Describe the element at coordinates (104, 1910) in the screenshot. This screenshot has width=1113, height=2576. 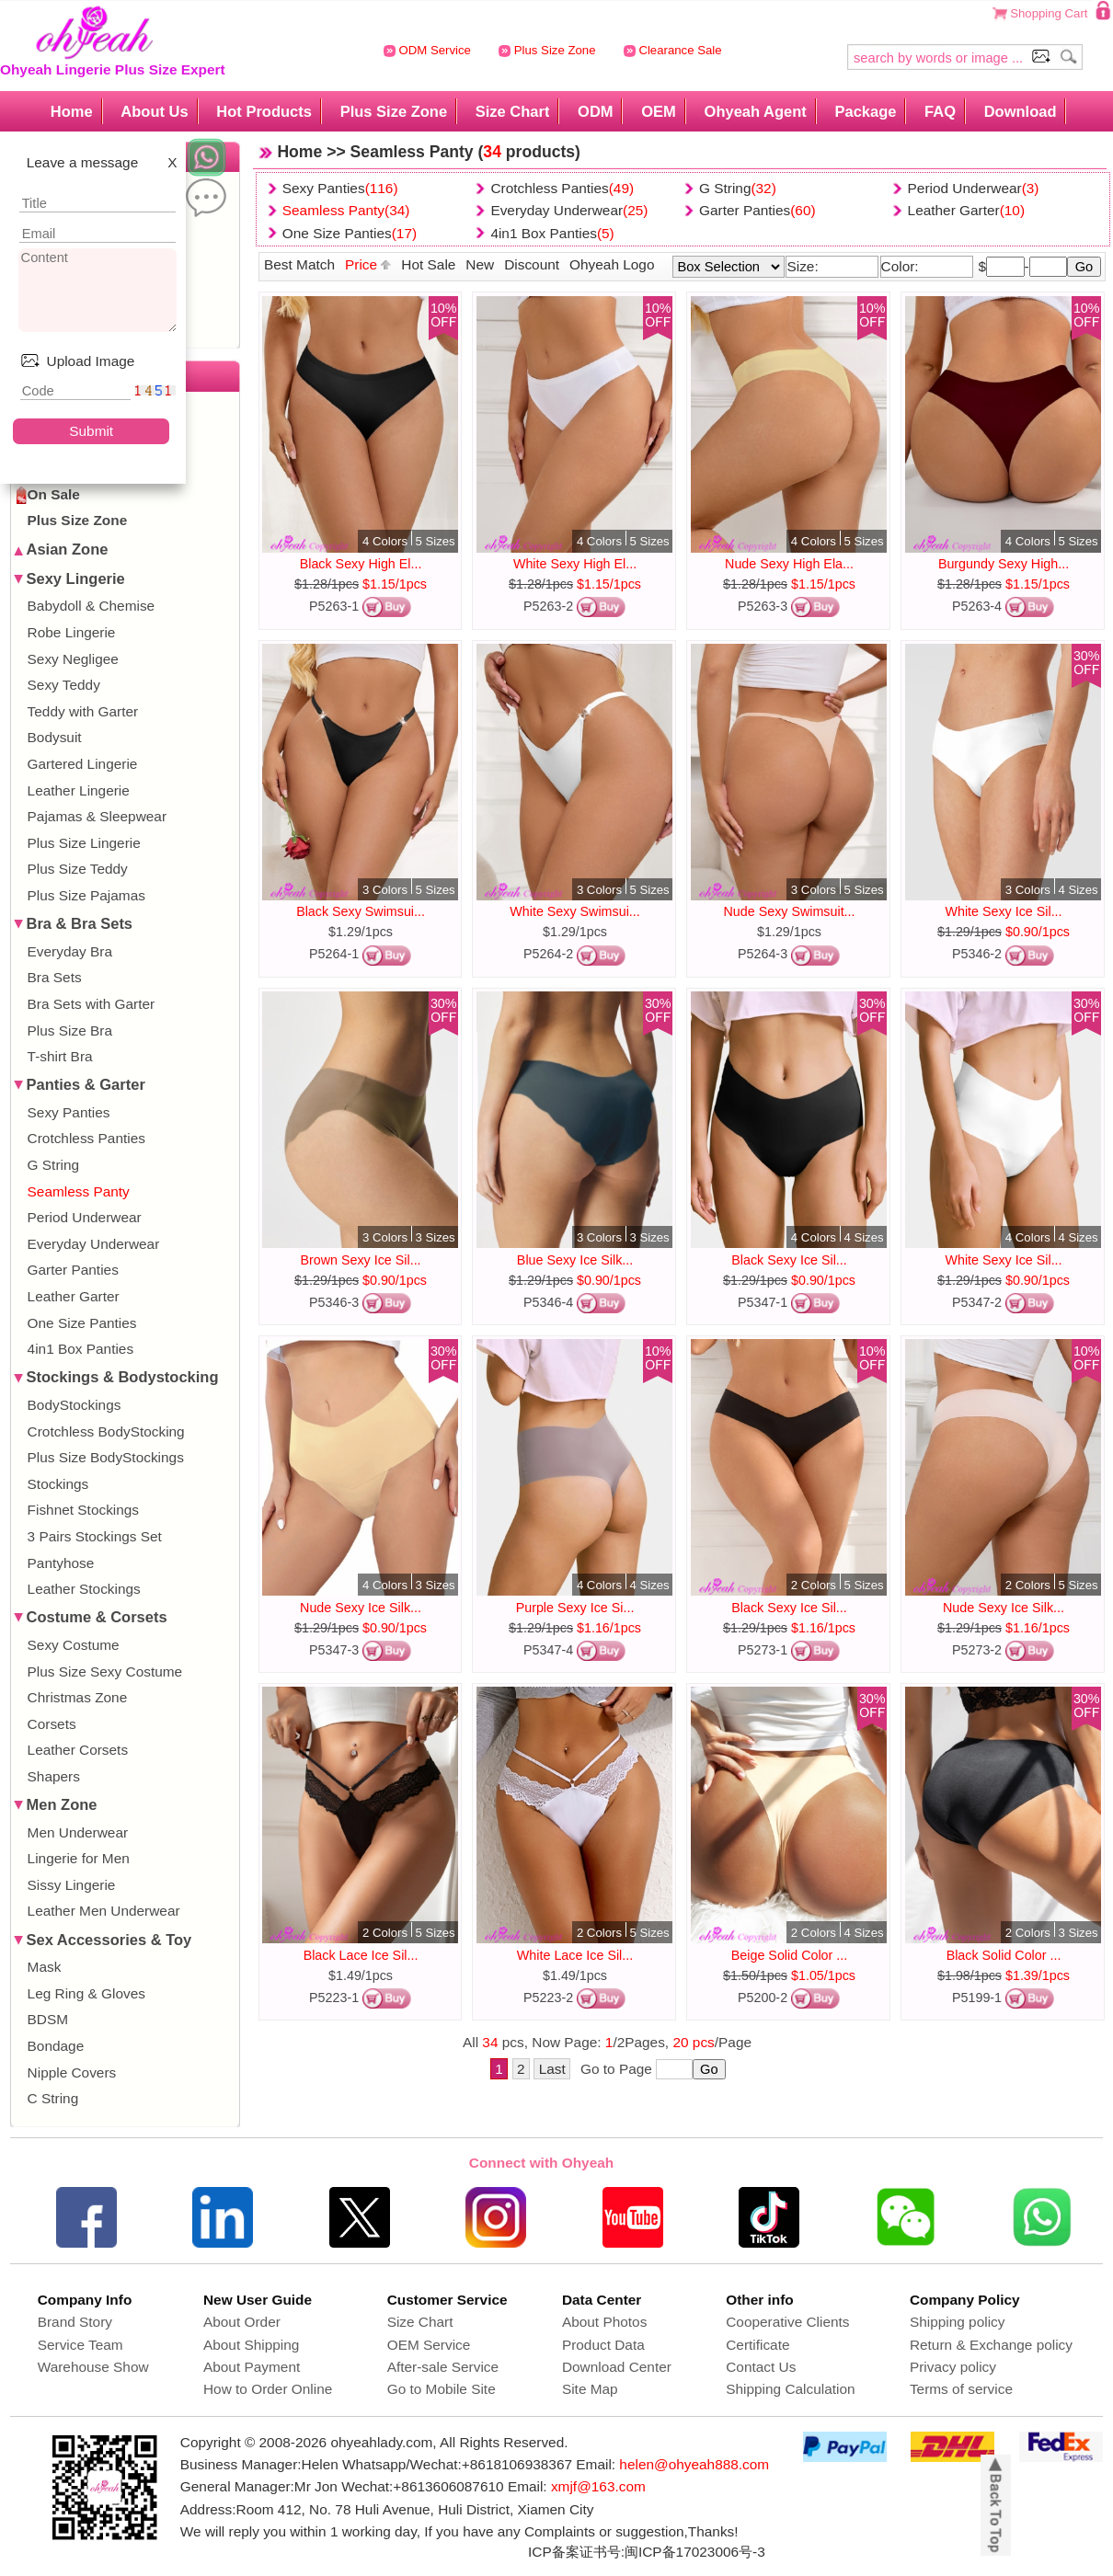
I see `Leather Men Underwear` at that location.